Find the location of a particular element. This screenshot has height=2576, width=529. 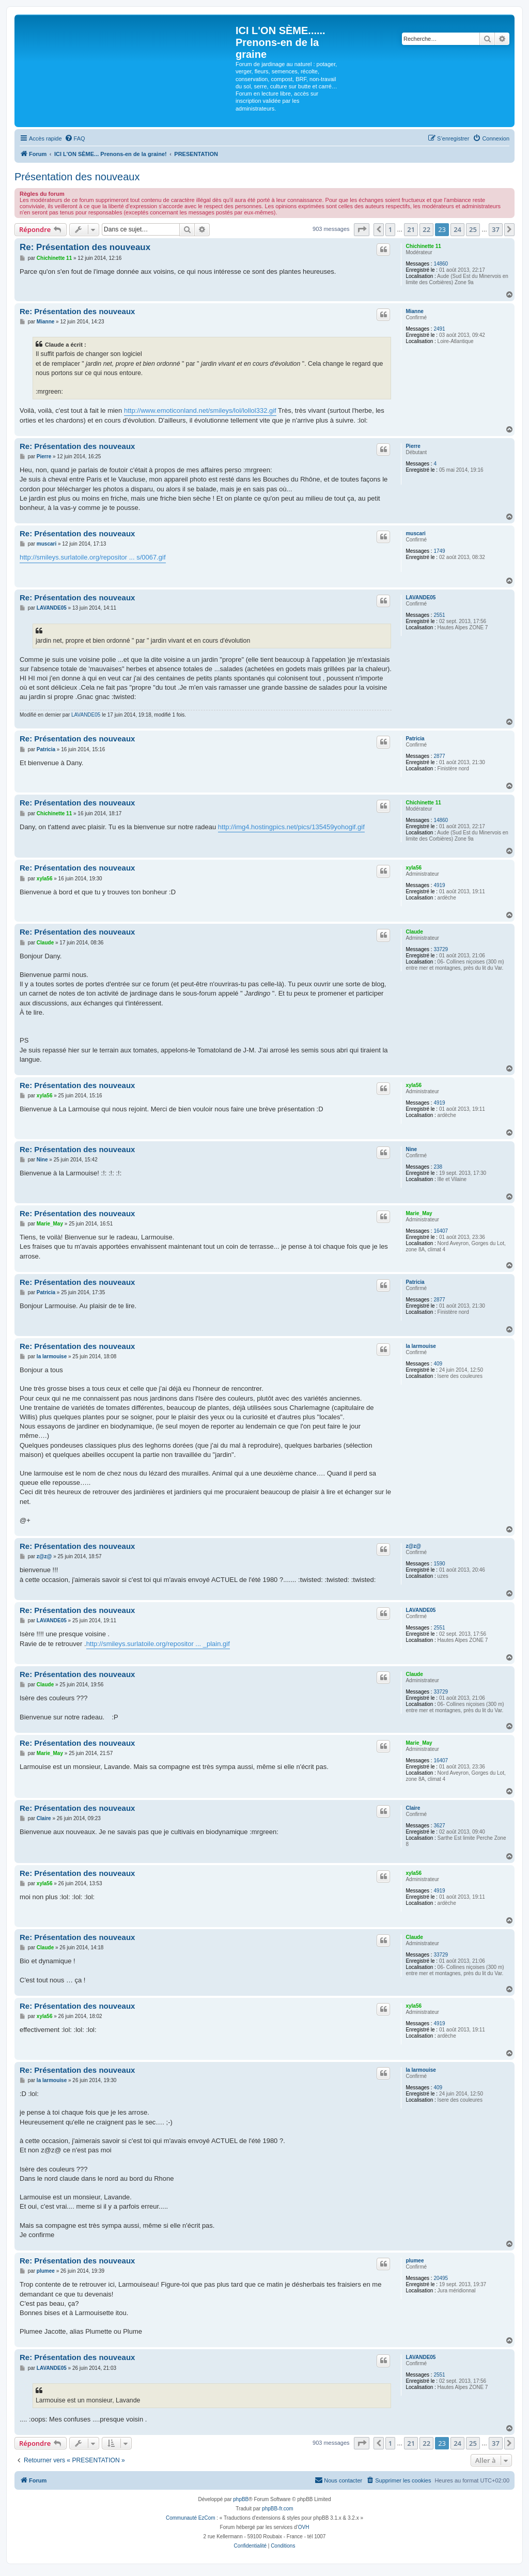

muscari is located at coordinates (415, 533).